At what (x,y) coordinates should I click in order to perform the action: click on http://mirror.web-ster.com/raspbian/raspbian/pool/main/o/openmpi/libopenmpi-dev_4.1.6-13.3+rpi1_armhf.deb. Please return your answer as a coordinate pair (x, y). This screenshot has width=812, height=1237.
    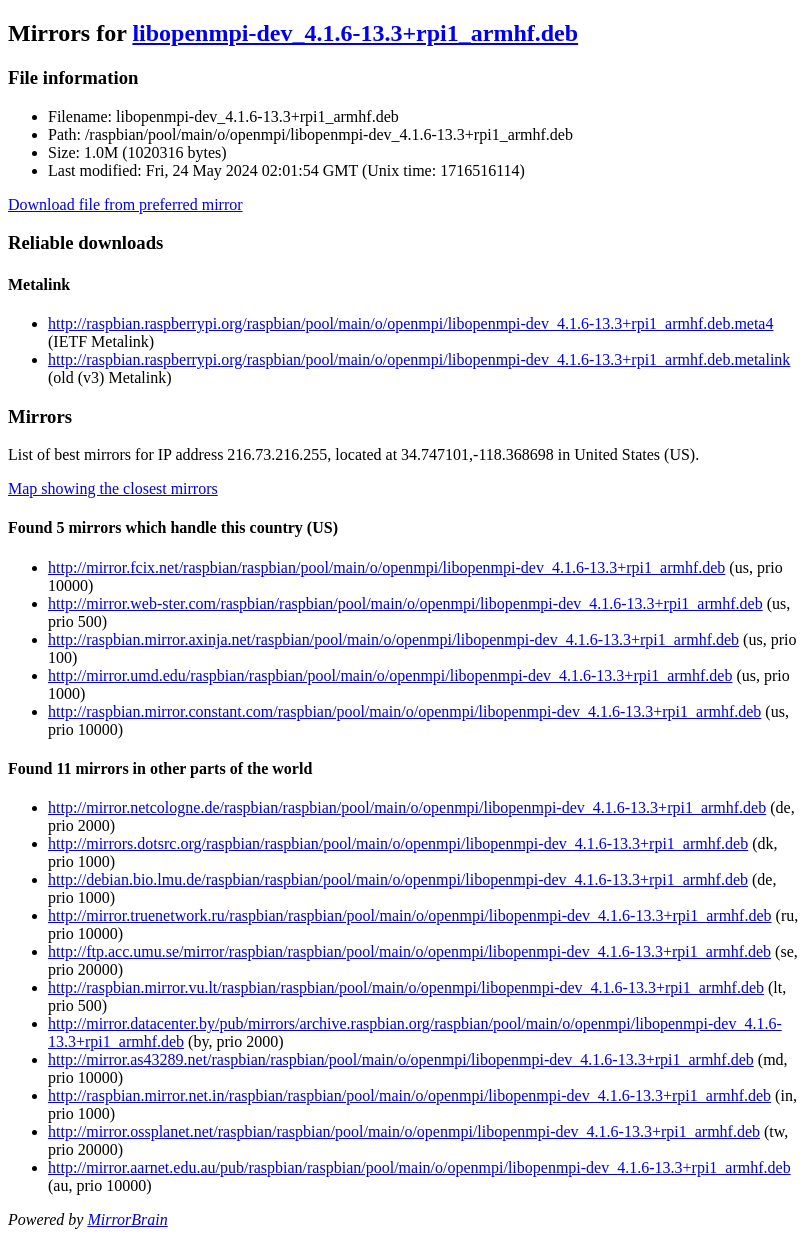
    Looking at the image, I should click on (405, 603).